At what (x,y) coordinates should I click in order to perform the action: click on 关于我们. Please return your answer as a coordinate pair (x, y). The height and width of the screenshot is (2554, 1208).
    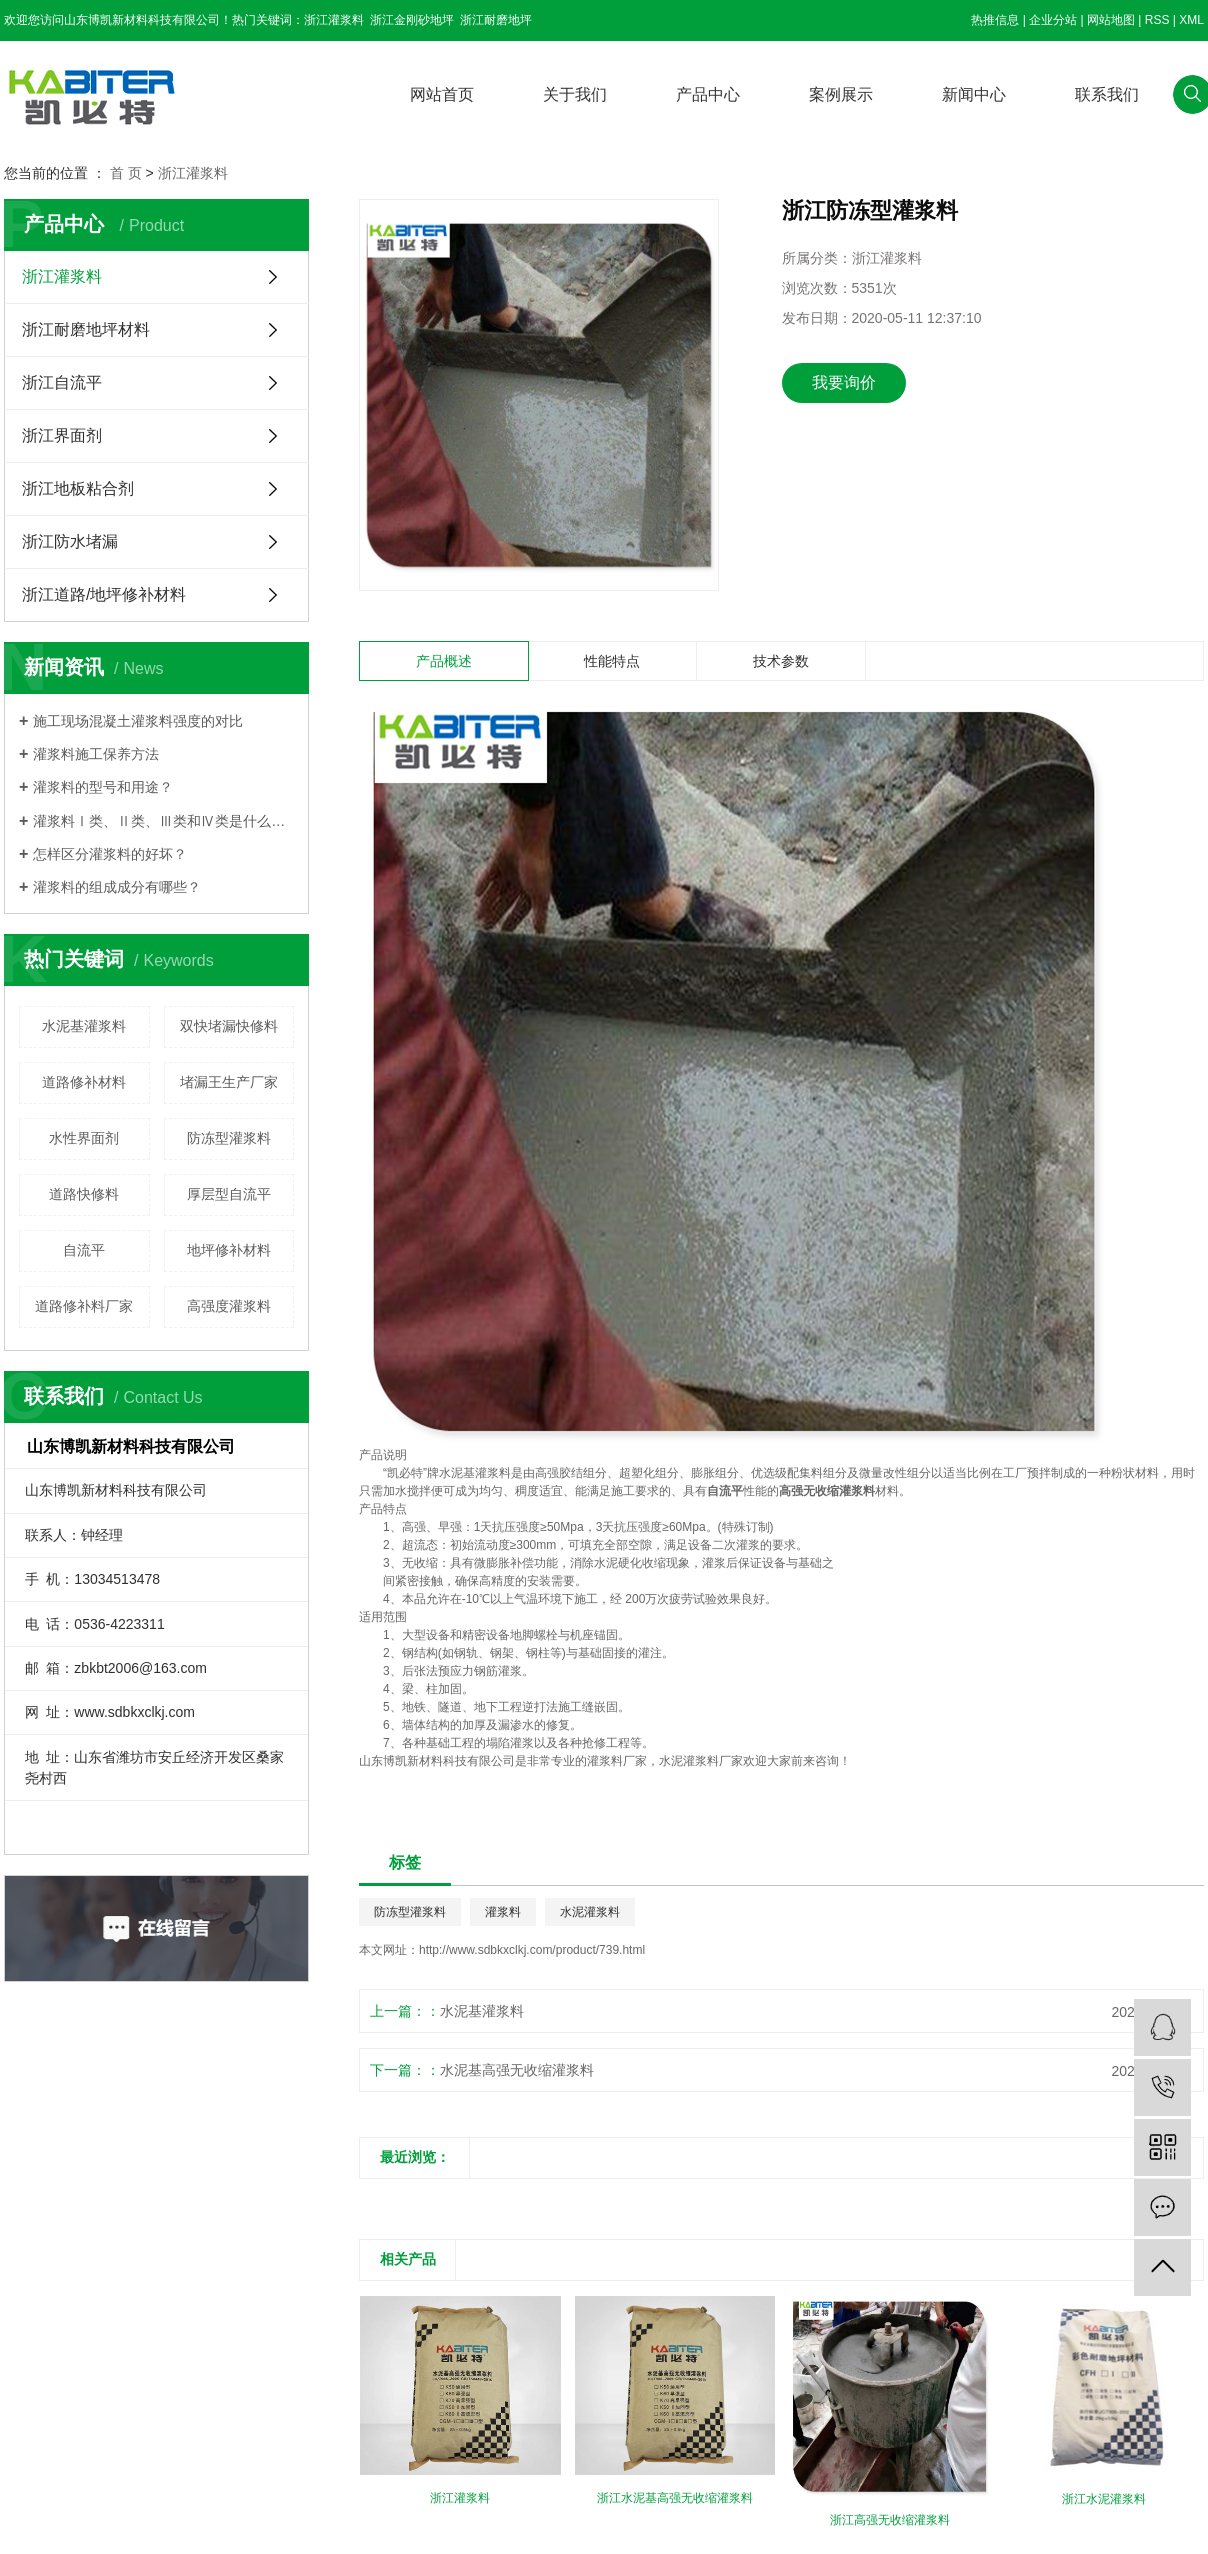
    Looking at the image, I should click on (575, 94).